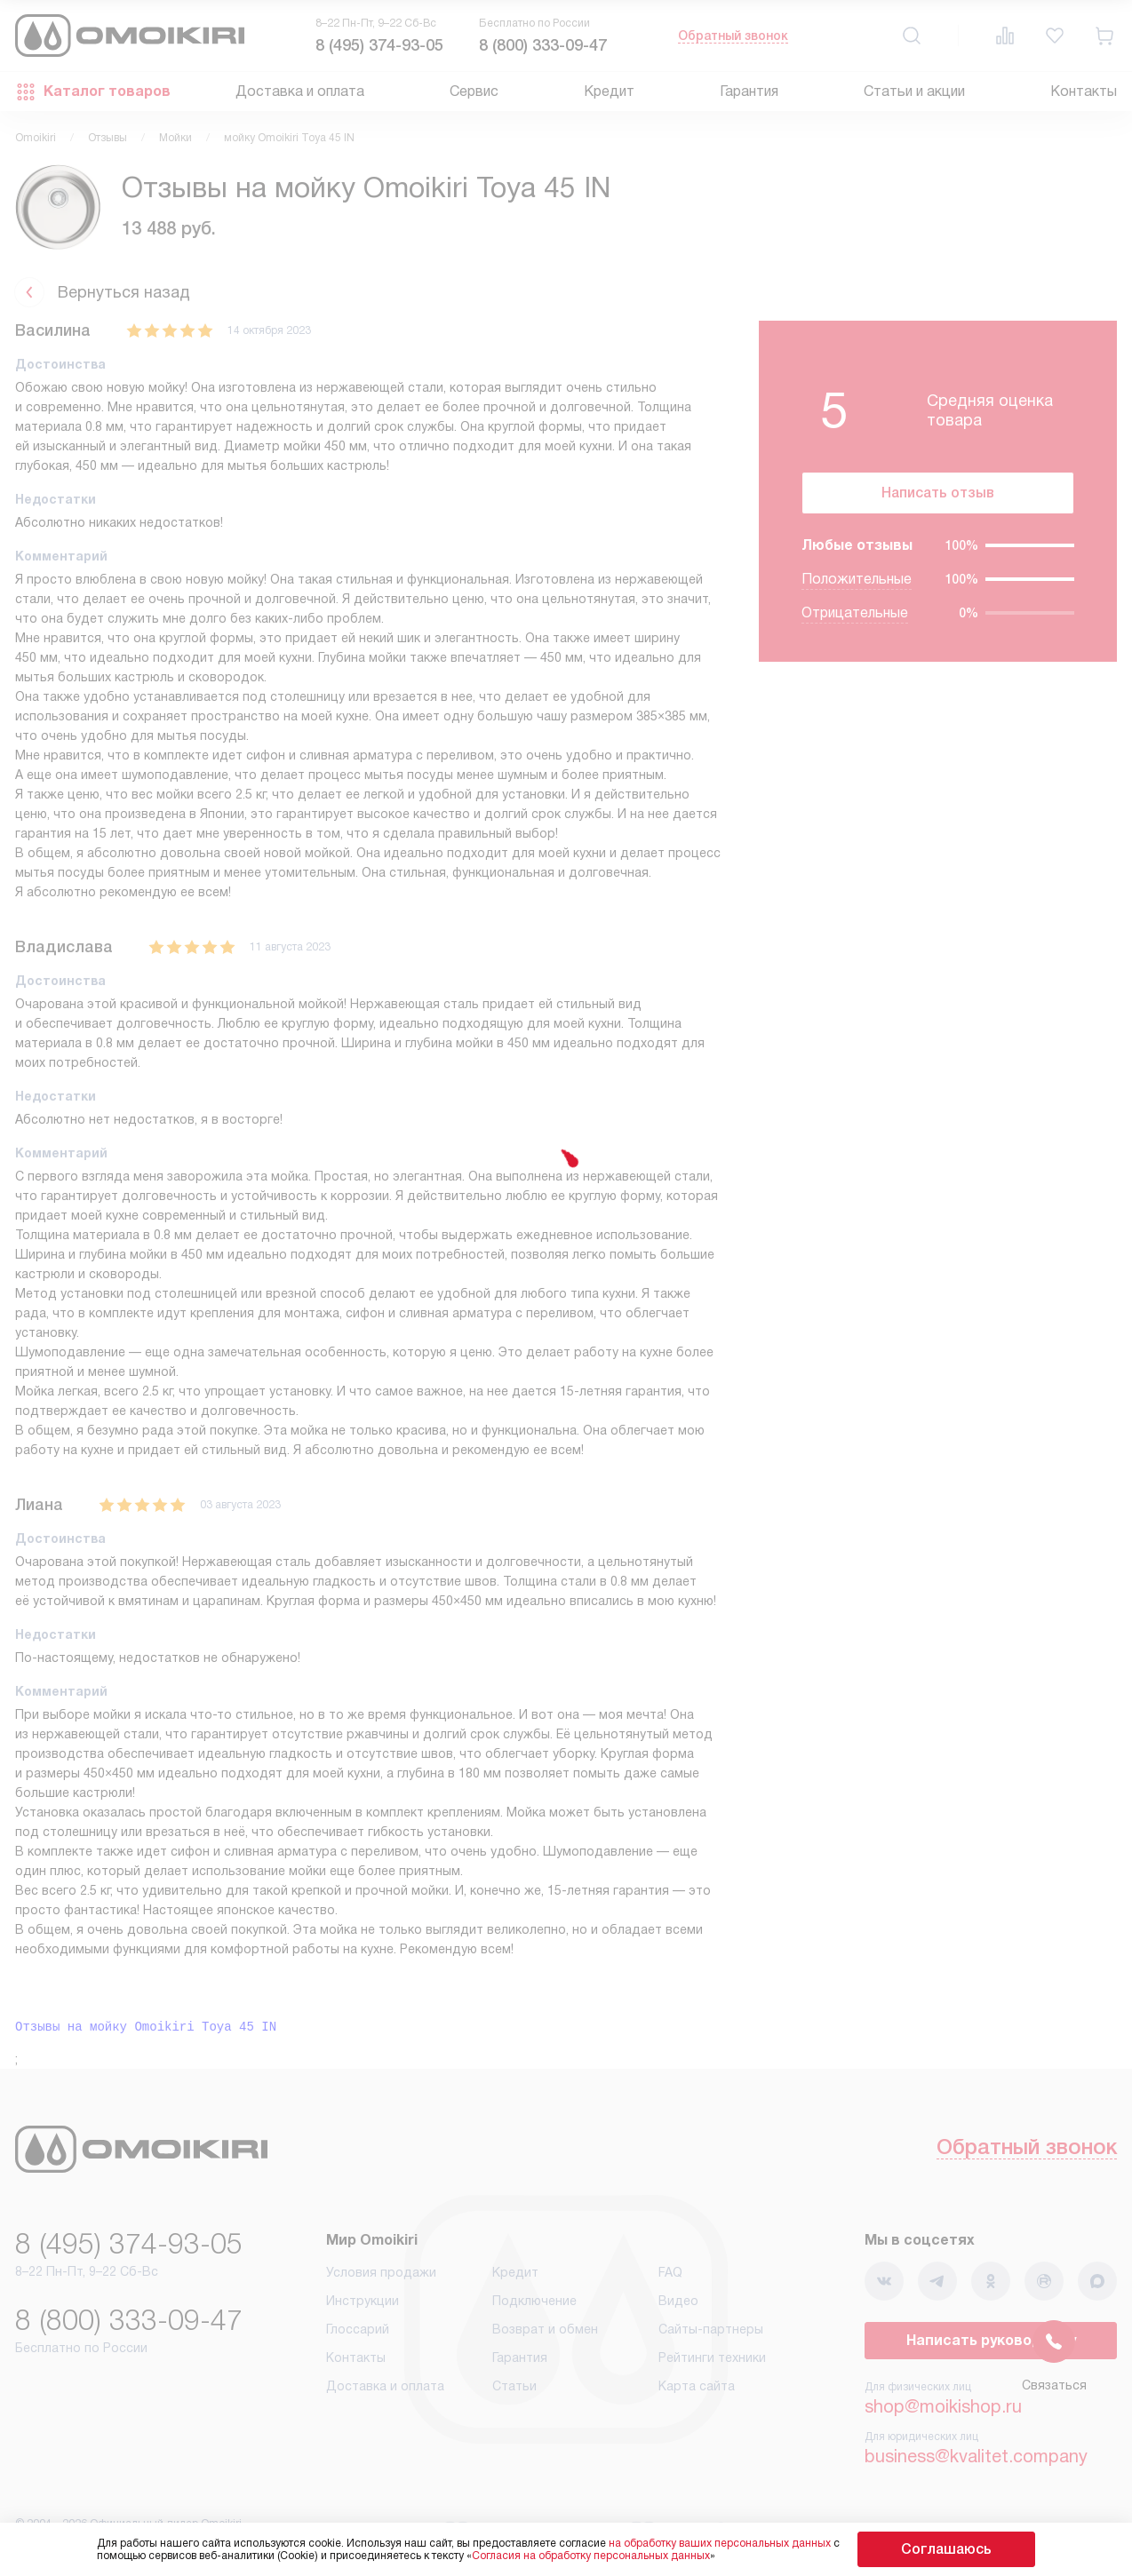 This screenshot has height=2576, width=1132. Describe the element at coordinates (678, 2308) in the screenshot. I see `Видео` at that location.